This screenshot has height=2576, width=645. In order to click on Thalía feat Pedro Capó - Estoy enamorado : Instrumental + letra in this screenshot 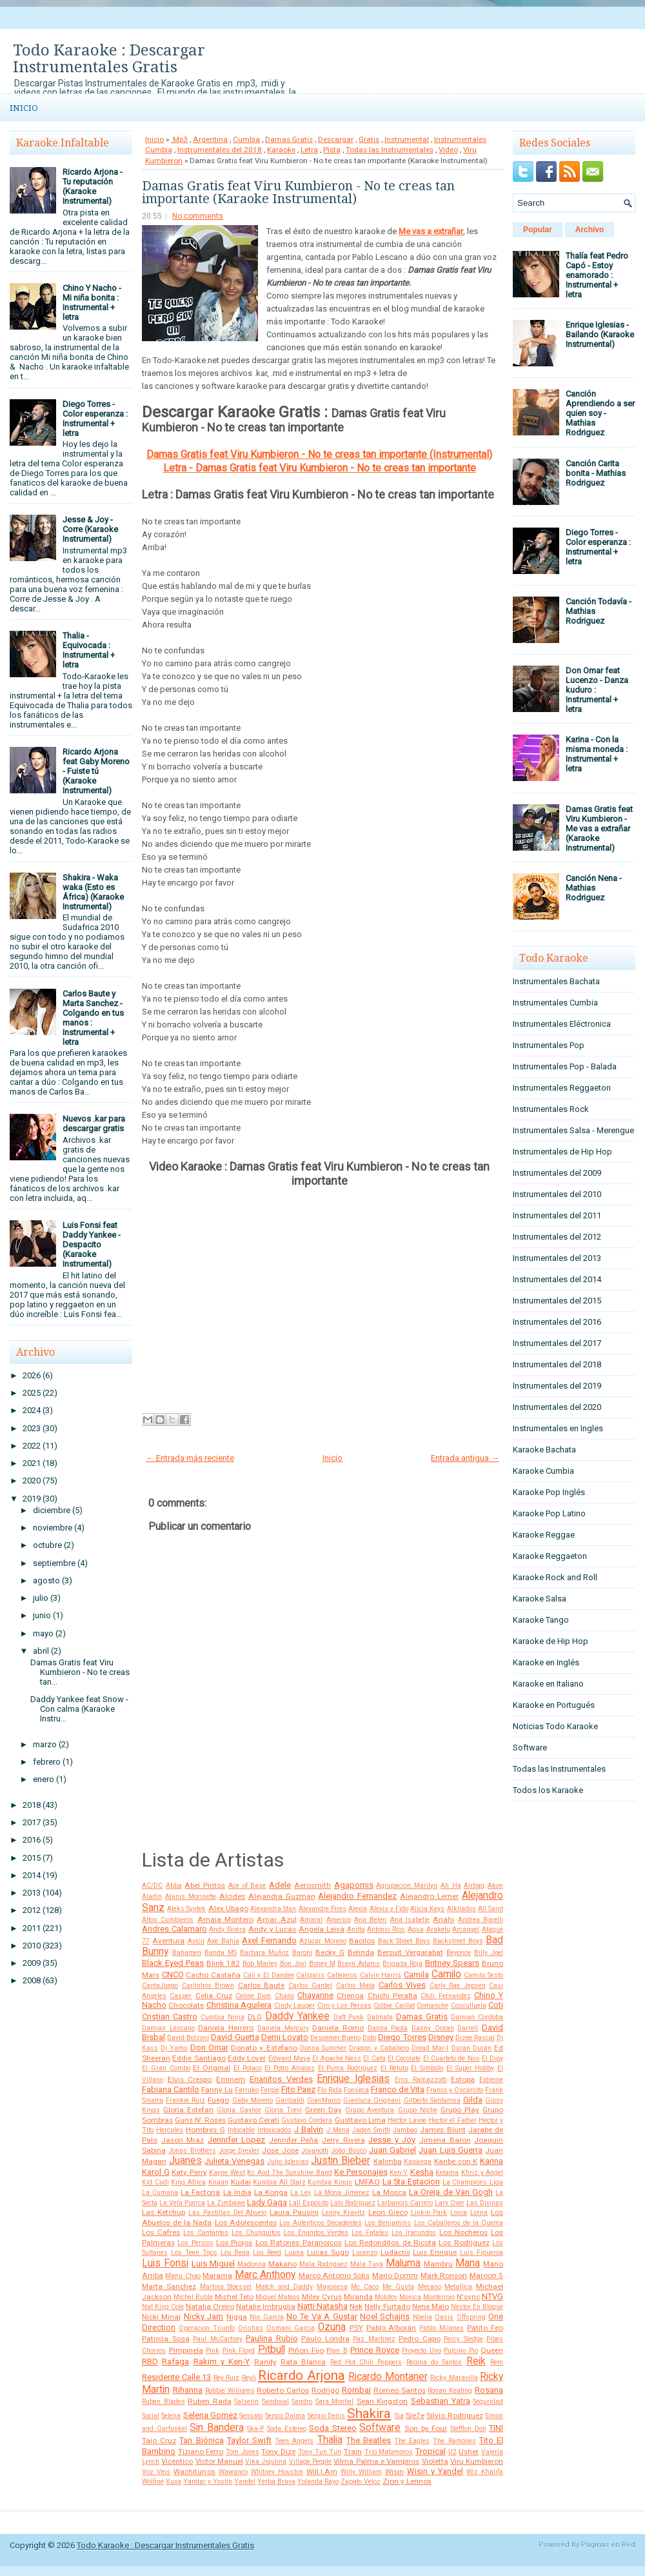, I will do `click(597, 275)`.